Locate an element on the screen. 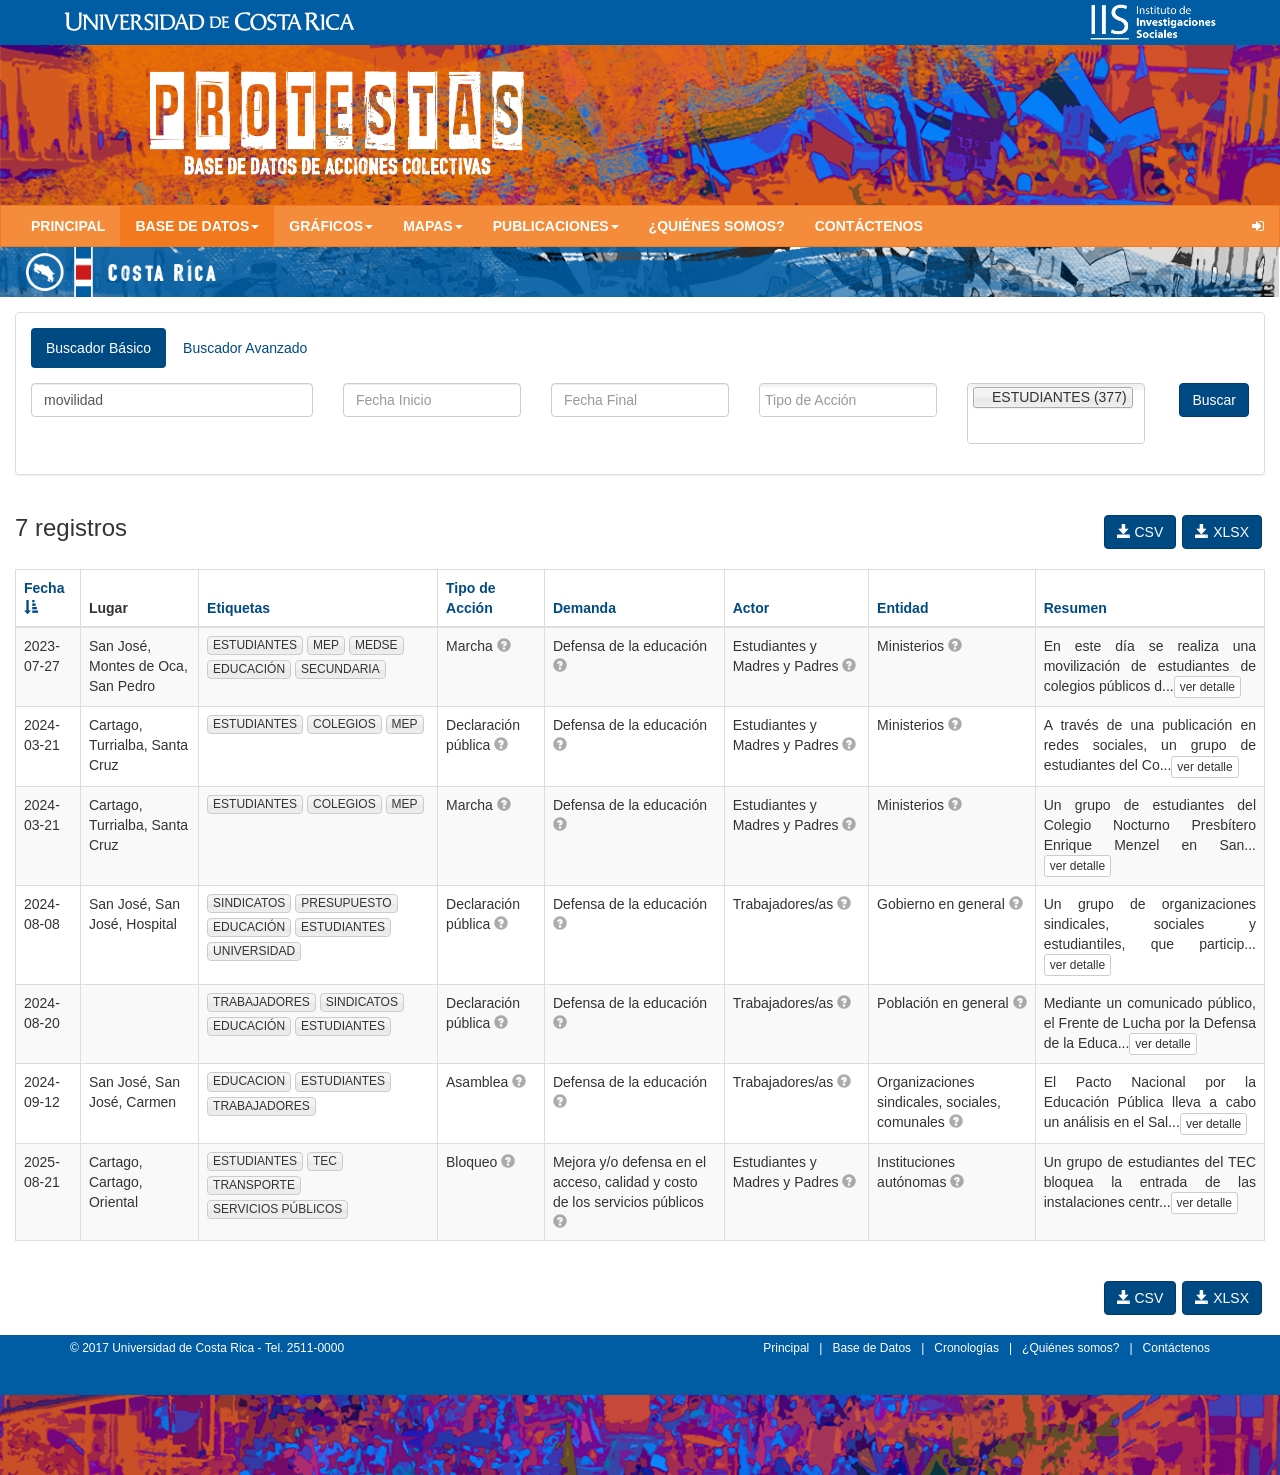  Mapas [button] is located at coordinates (433, 226).